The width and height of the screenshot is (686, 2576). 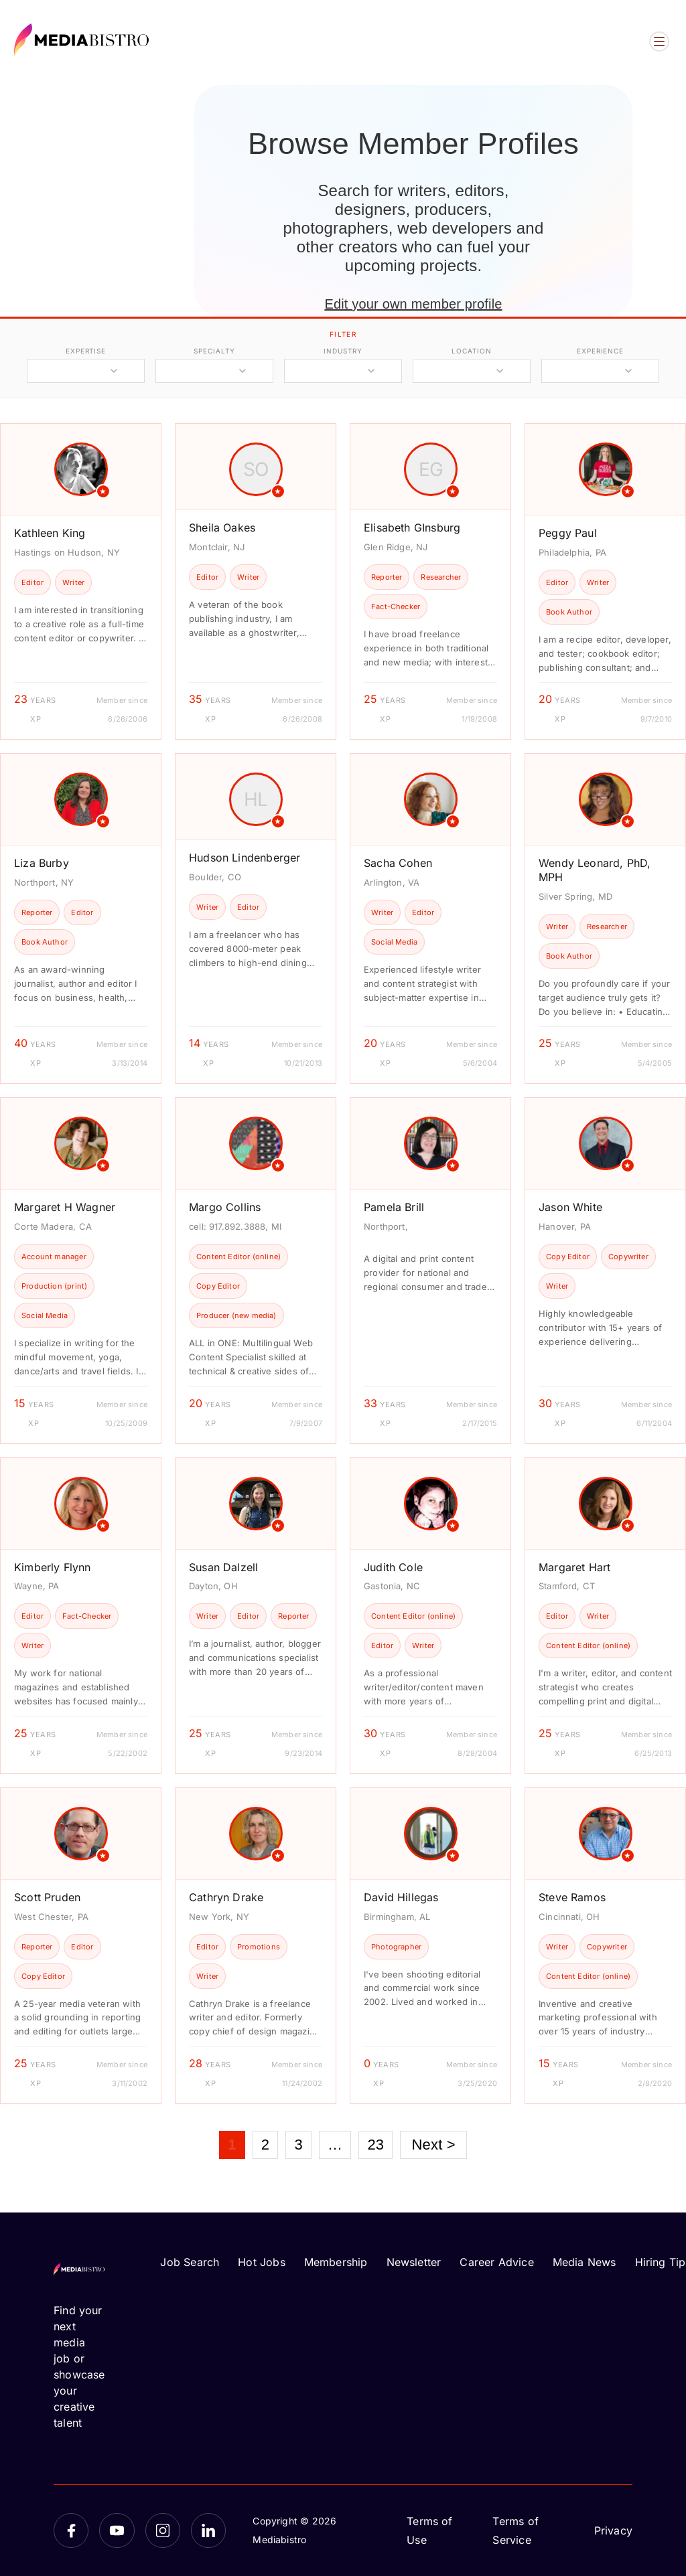 I want to click on Wendy Leonard, PhD, MPH, so click(x=594, y=870).